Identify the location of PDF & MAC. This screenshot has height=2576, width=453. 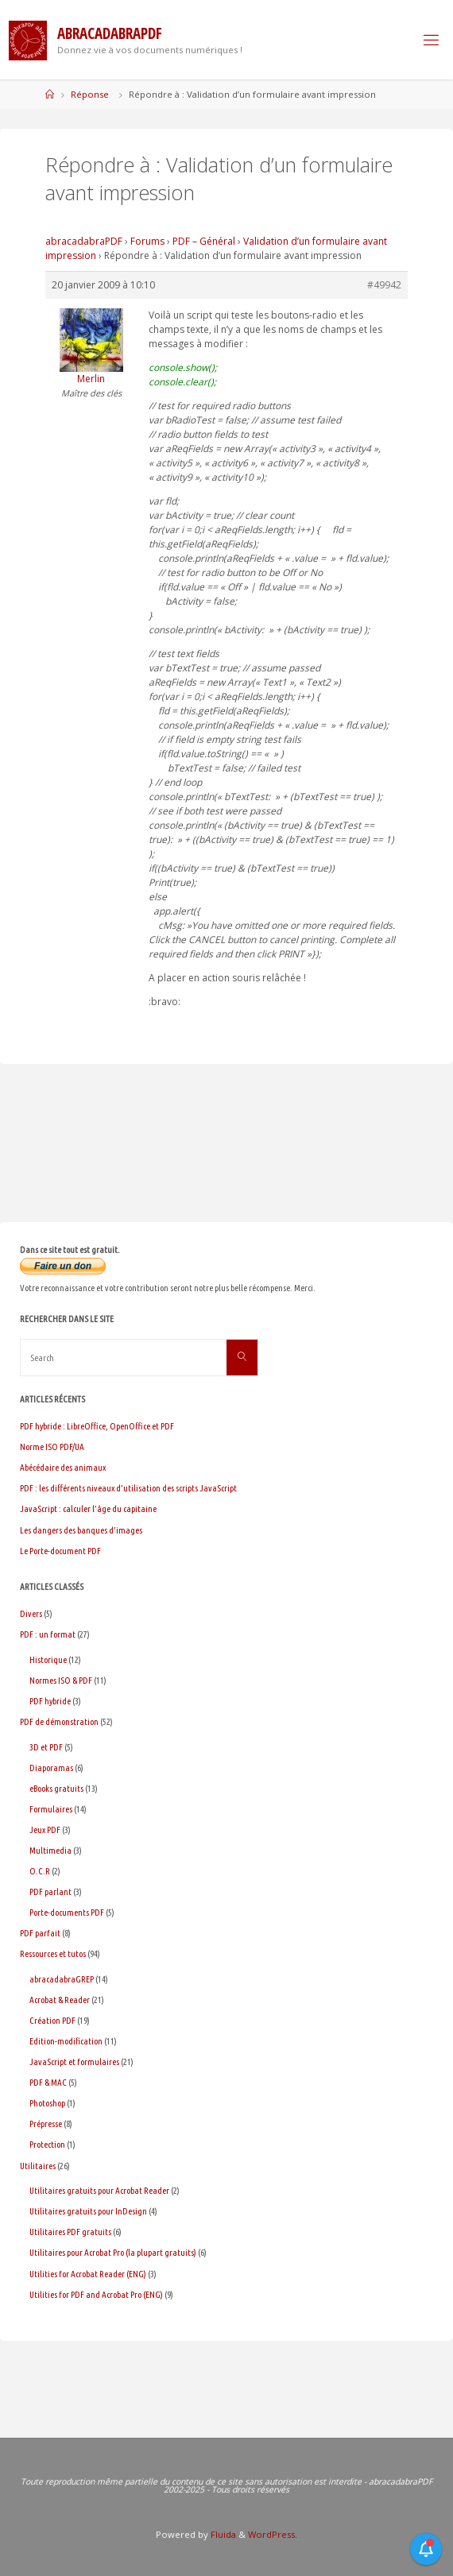
(48, 2082).